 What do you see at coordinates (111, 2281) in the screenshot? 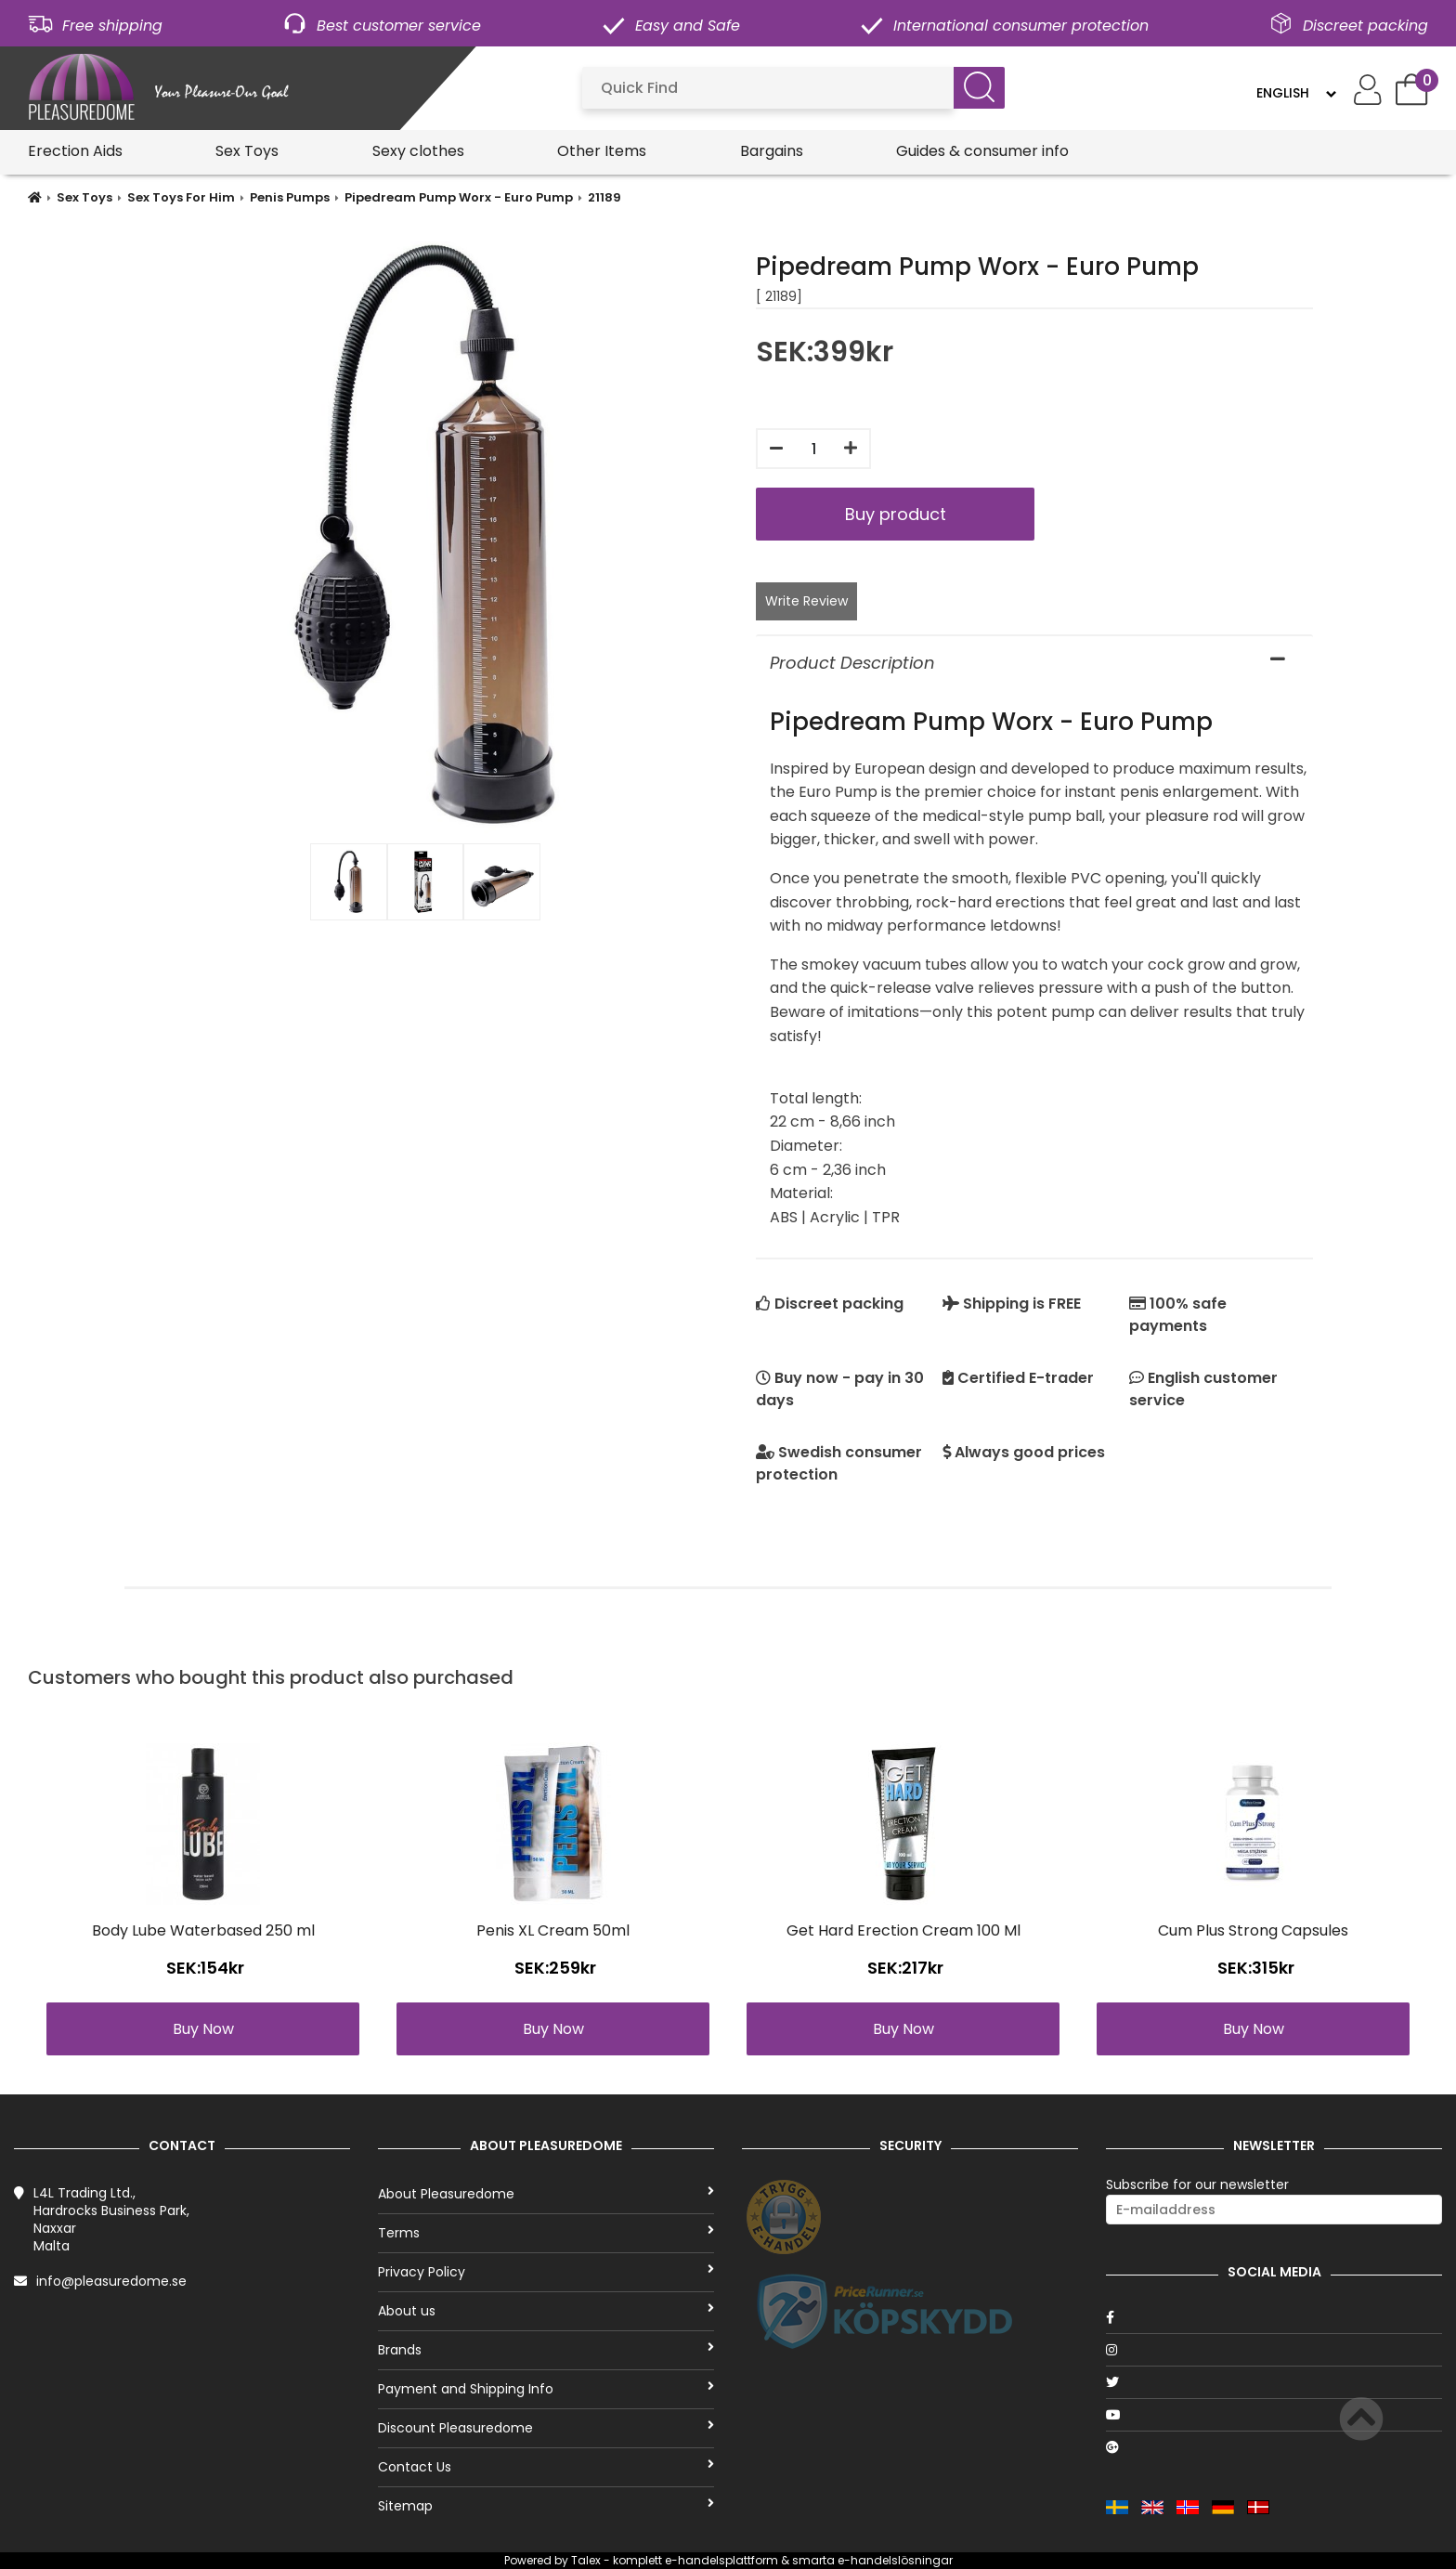
I see `info@pleasuredome.se` at bounding box center [111, 2281].